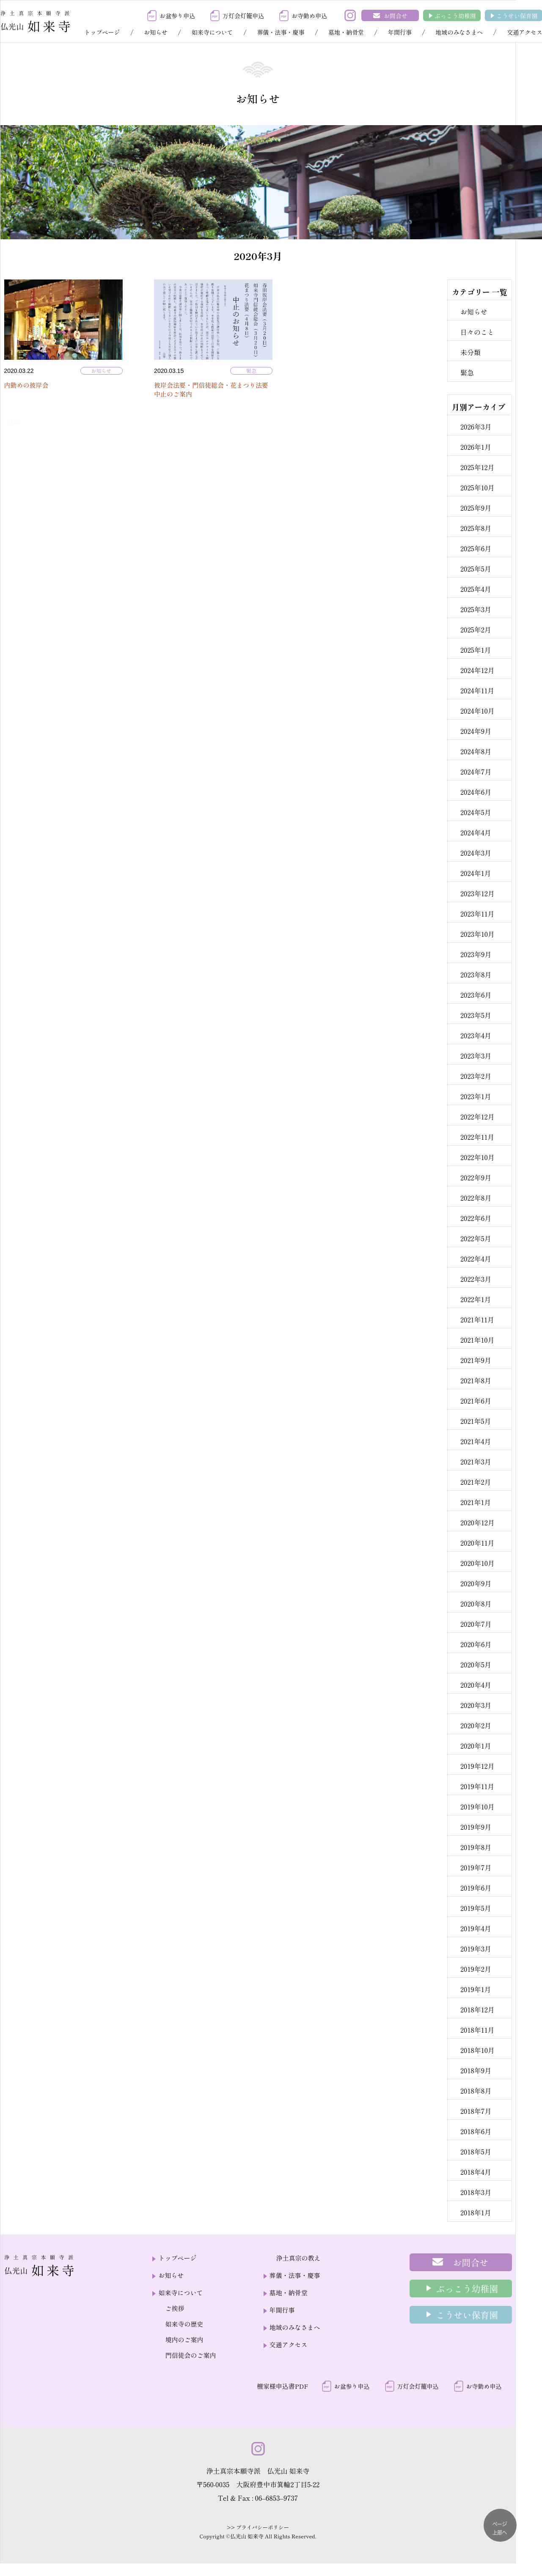 The height and width of the screenshot is (2576, 542). Describe the element at coordinates (476, 1604) in the screenshot. I see `2020年8月` at that location.